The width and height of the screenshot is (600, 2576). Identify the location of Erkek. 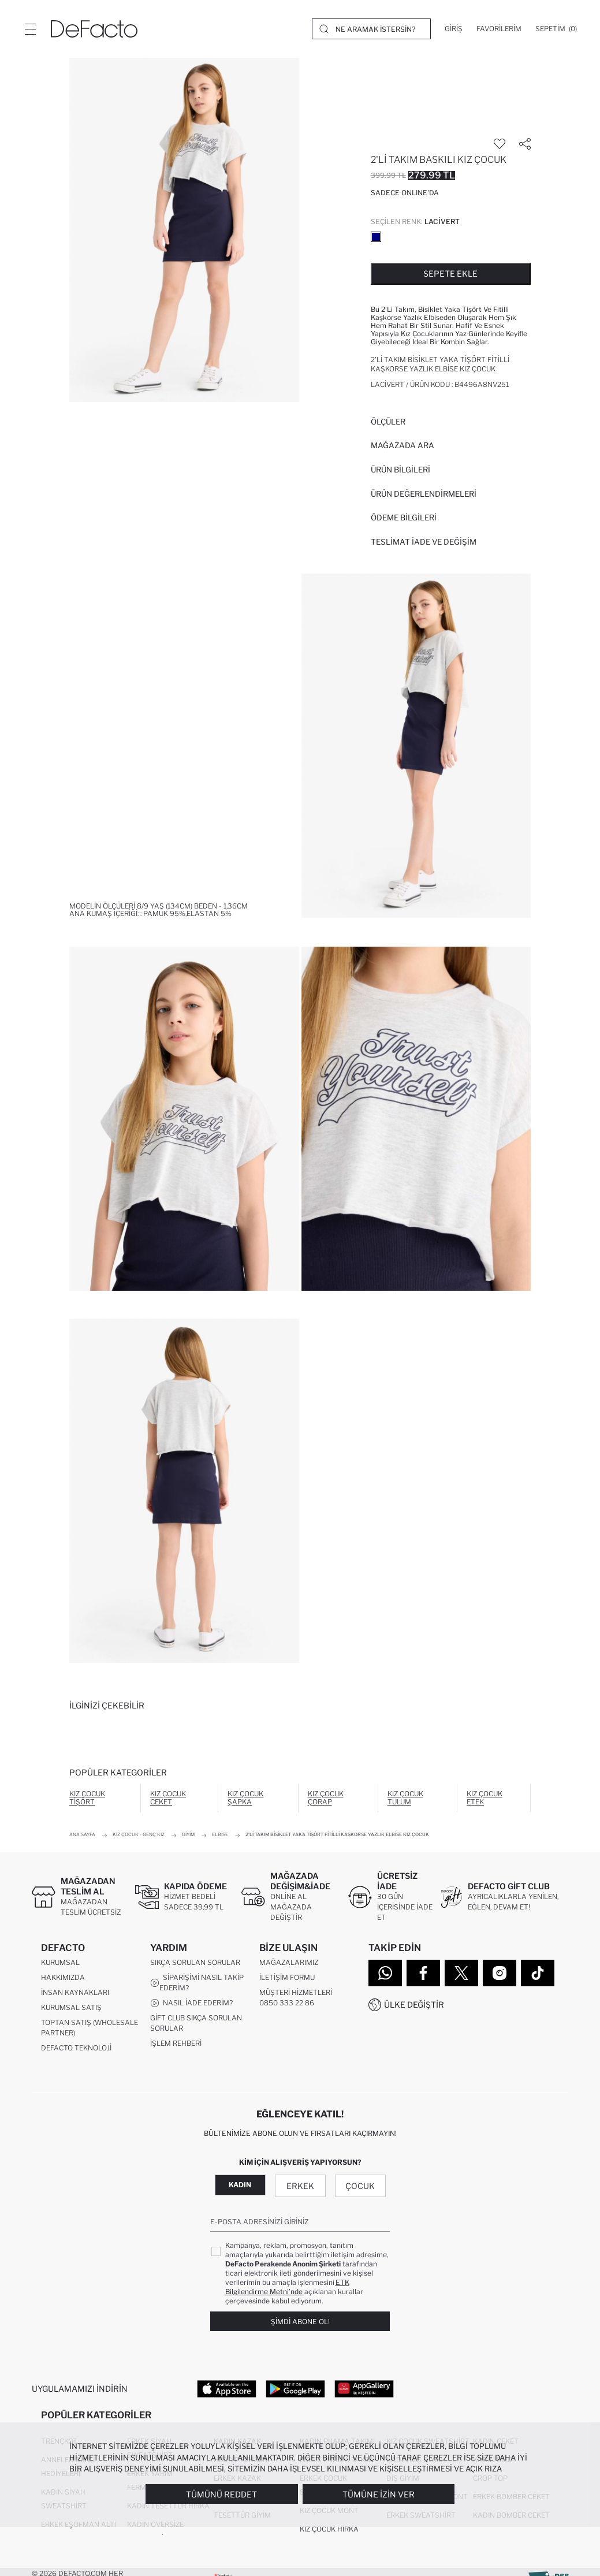
(300, 2189).